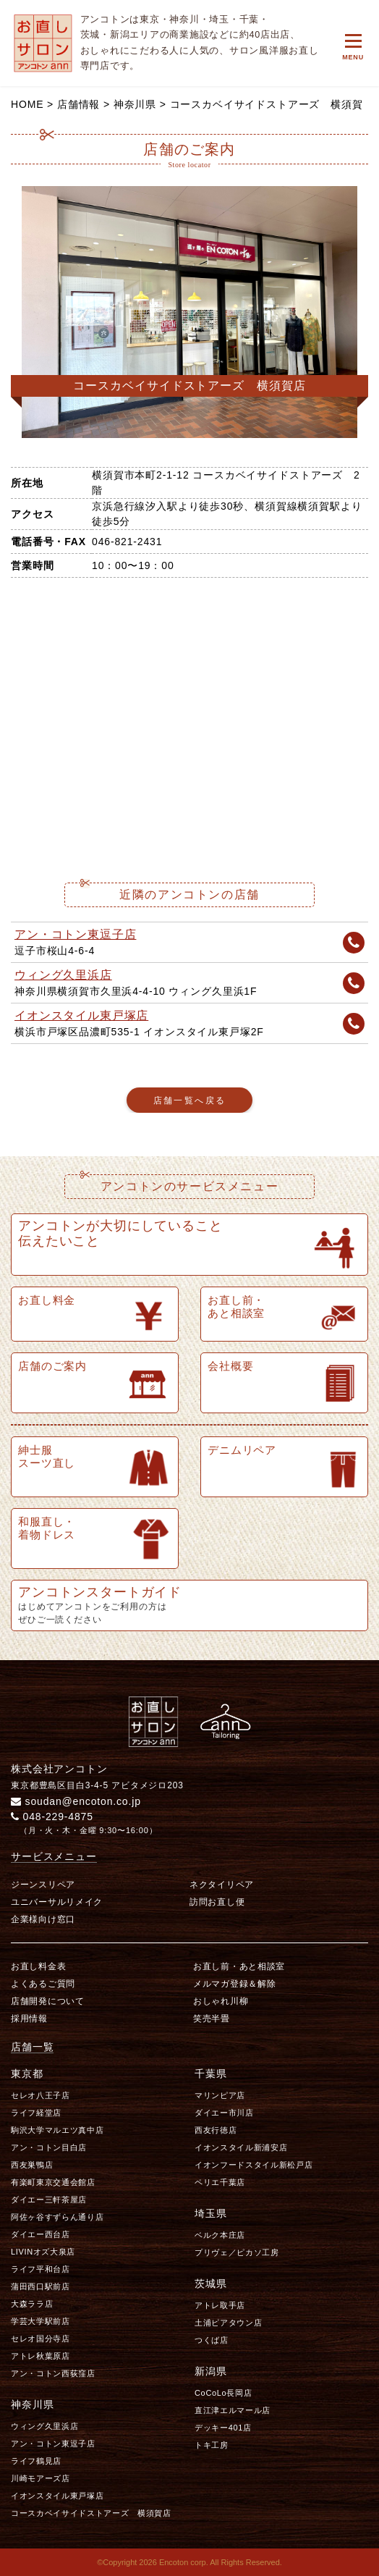  Describe the element at coordinates (40, 2286) in the screenshot. I see `蒲田西口駅前店` at that location.